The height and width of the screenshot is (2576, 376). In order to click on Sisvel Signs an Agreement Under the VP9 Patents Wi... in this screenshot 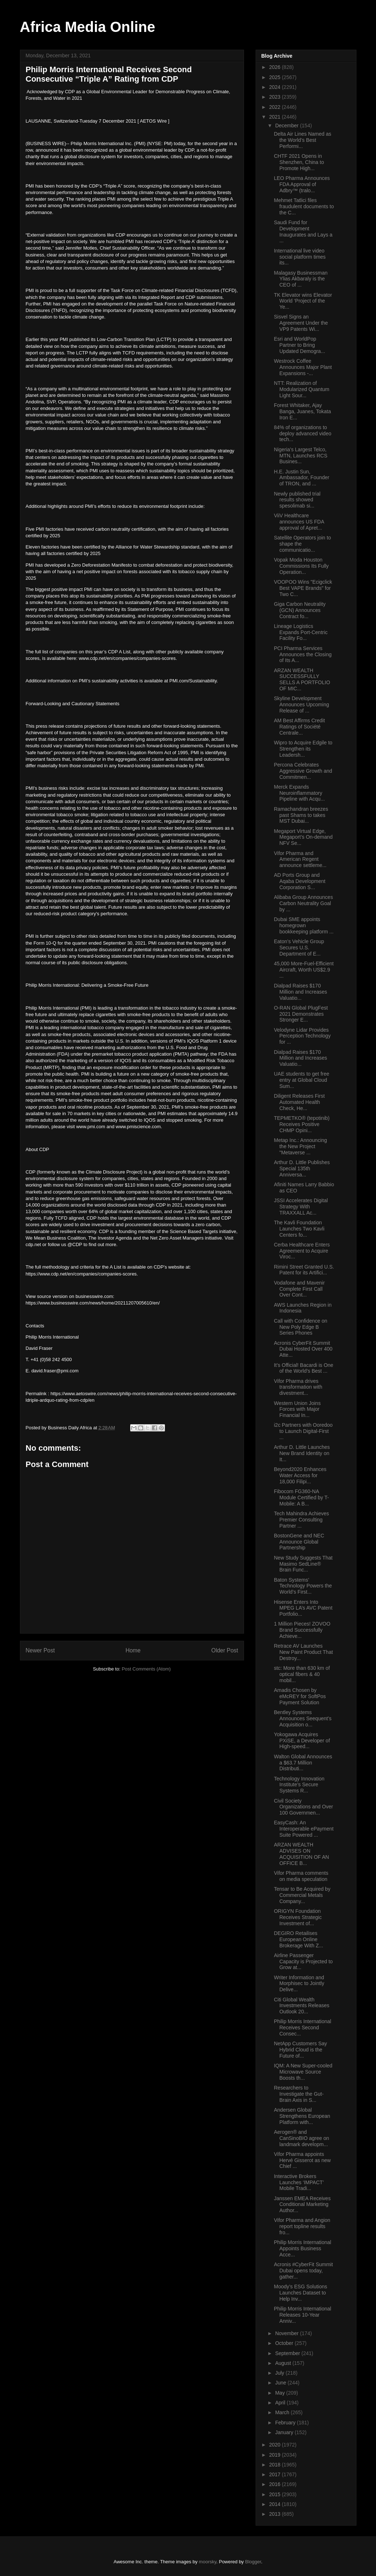, I will do `click(301, 323)`.